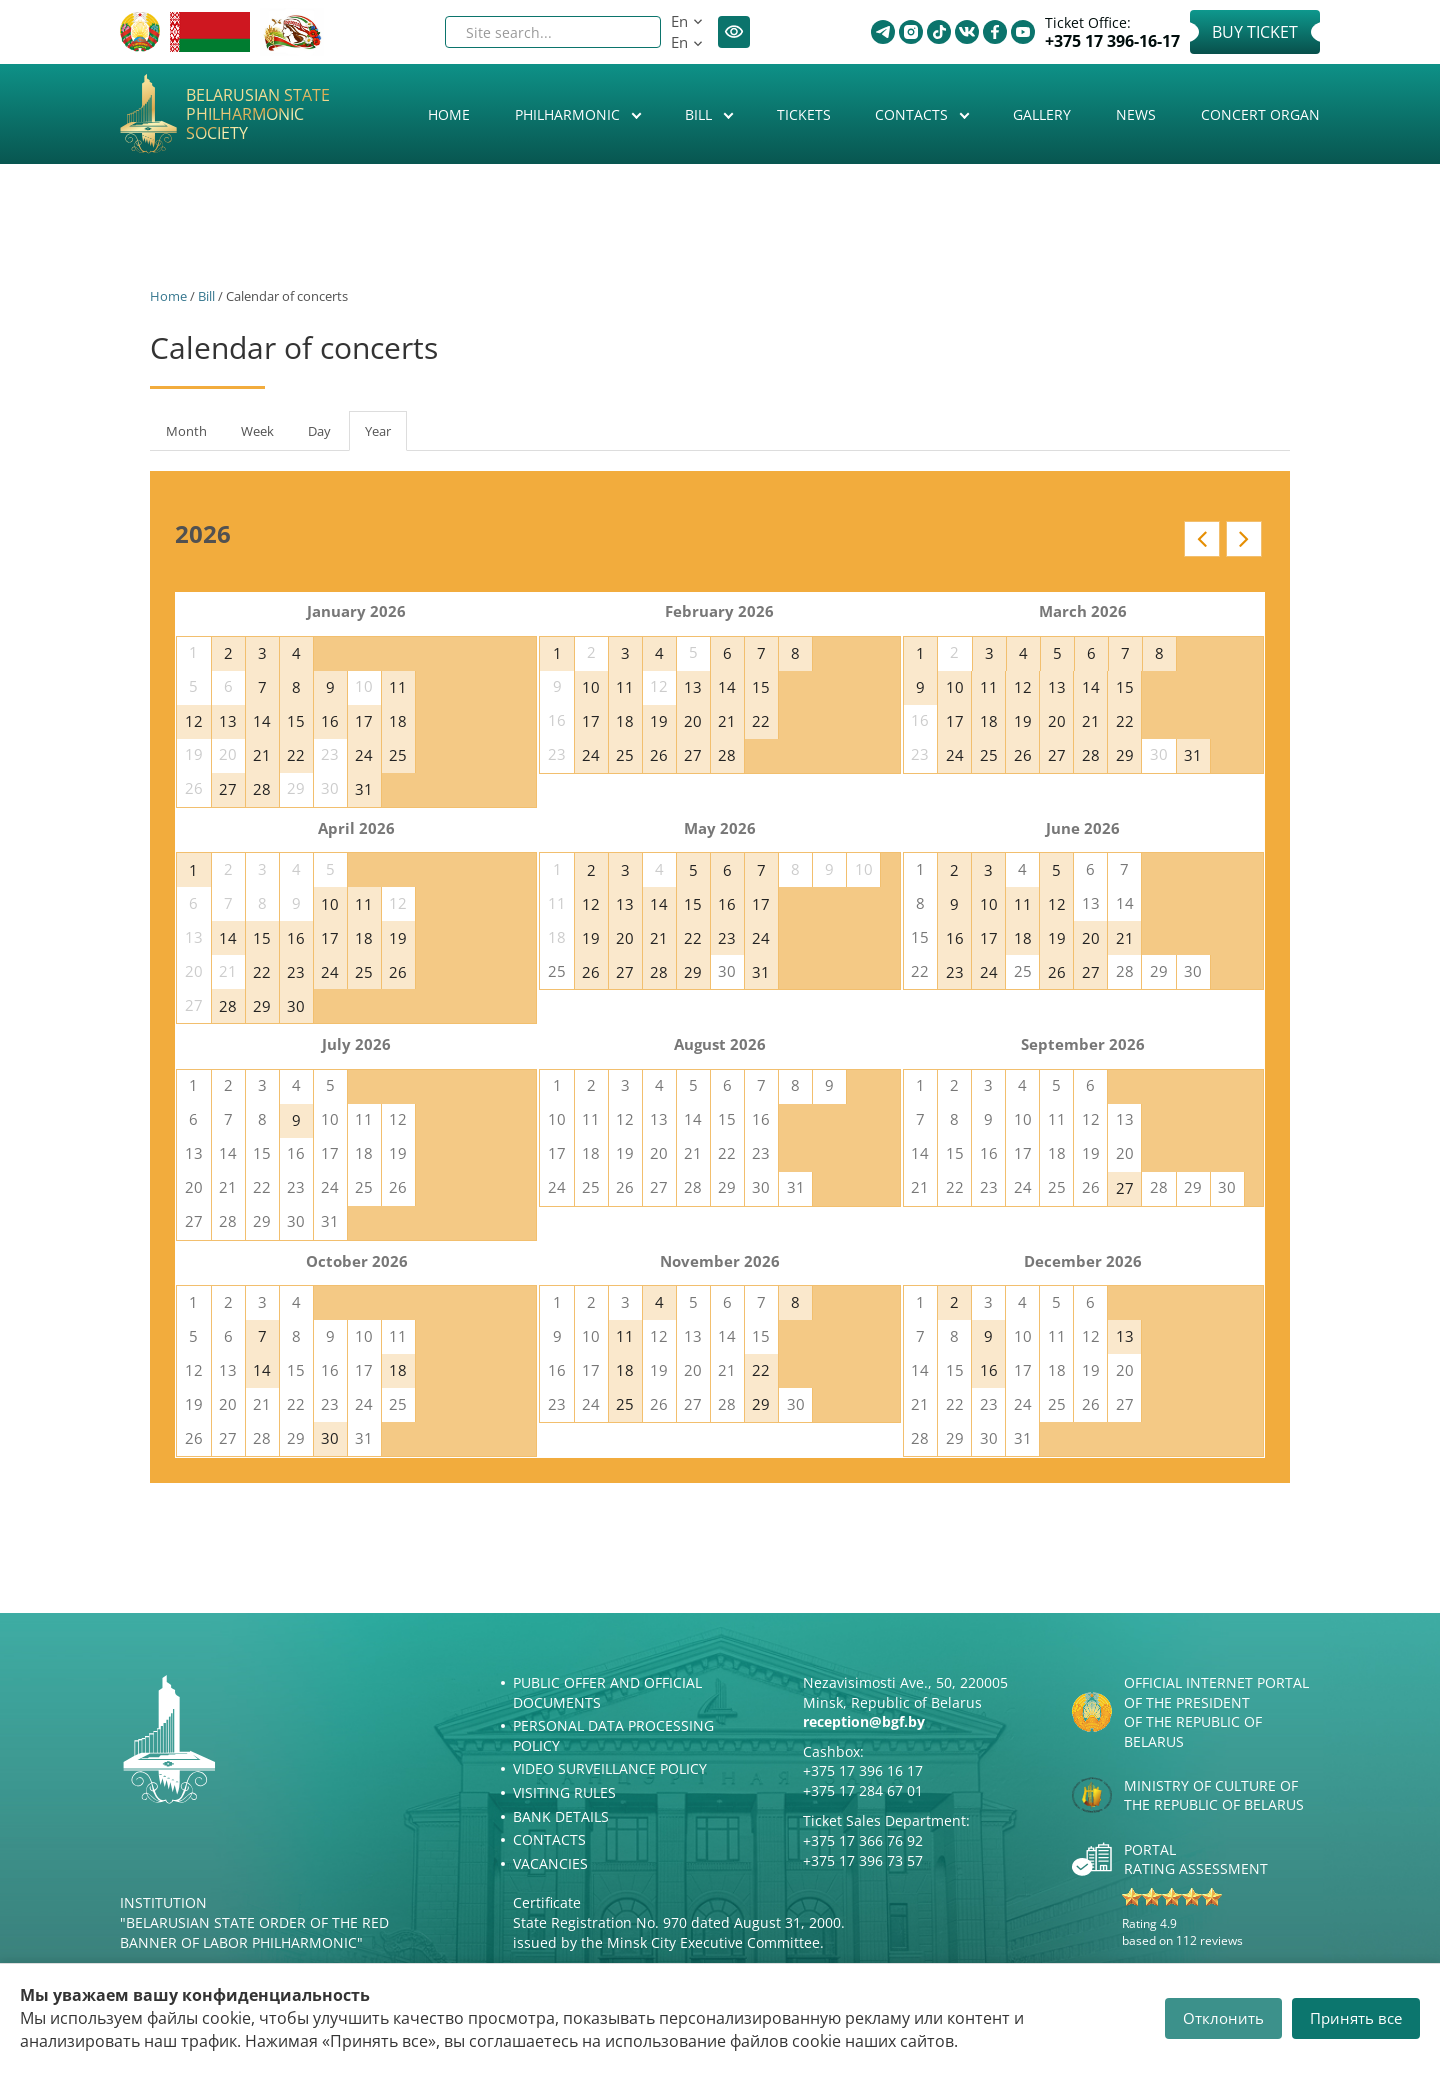  Describe the element at coordinates (364, 755) in the screenshot. I see `24` at that location.